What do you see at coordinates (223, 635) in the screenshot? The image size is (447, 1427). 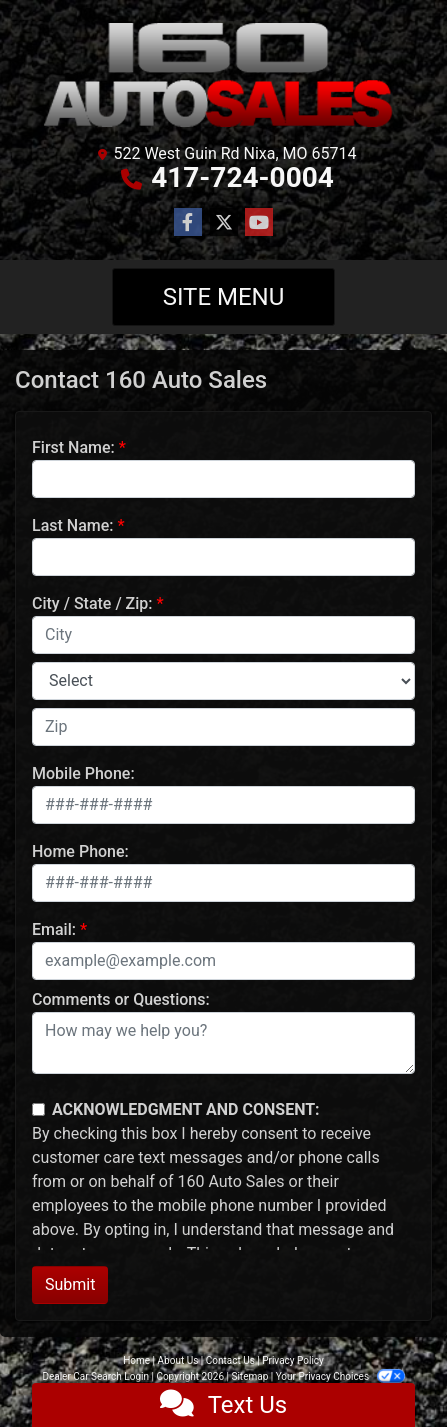 I see `[lblCity]` at bounding box center [223, 635].